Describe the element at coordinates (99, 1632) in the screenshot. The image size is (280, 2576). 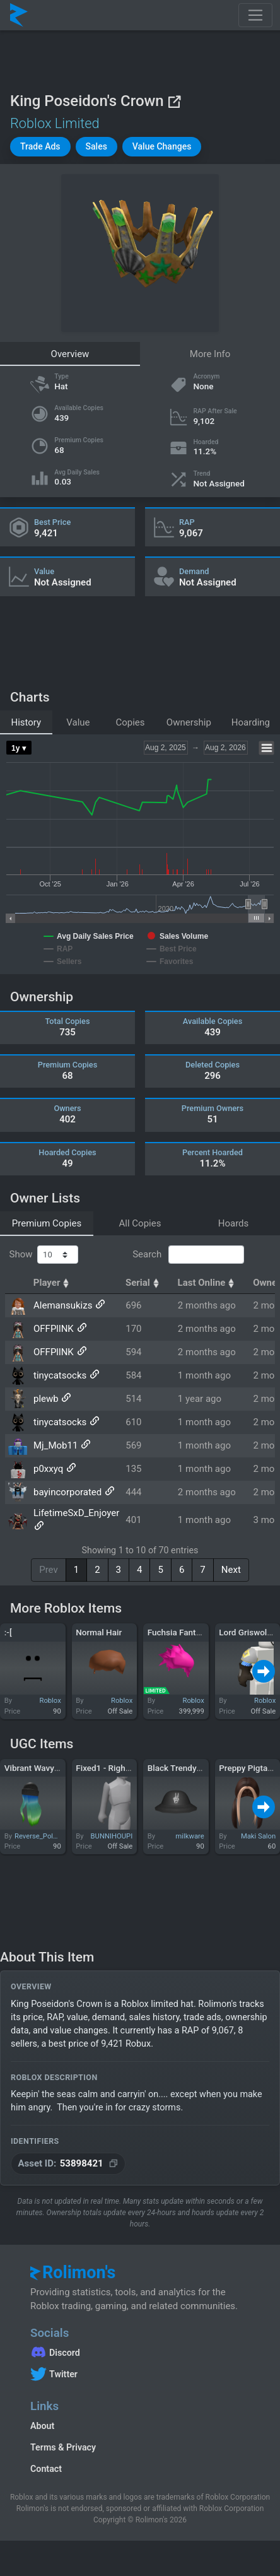
I see `Normal Hair` at that location.